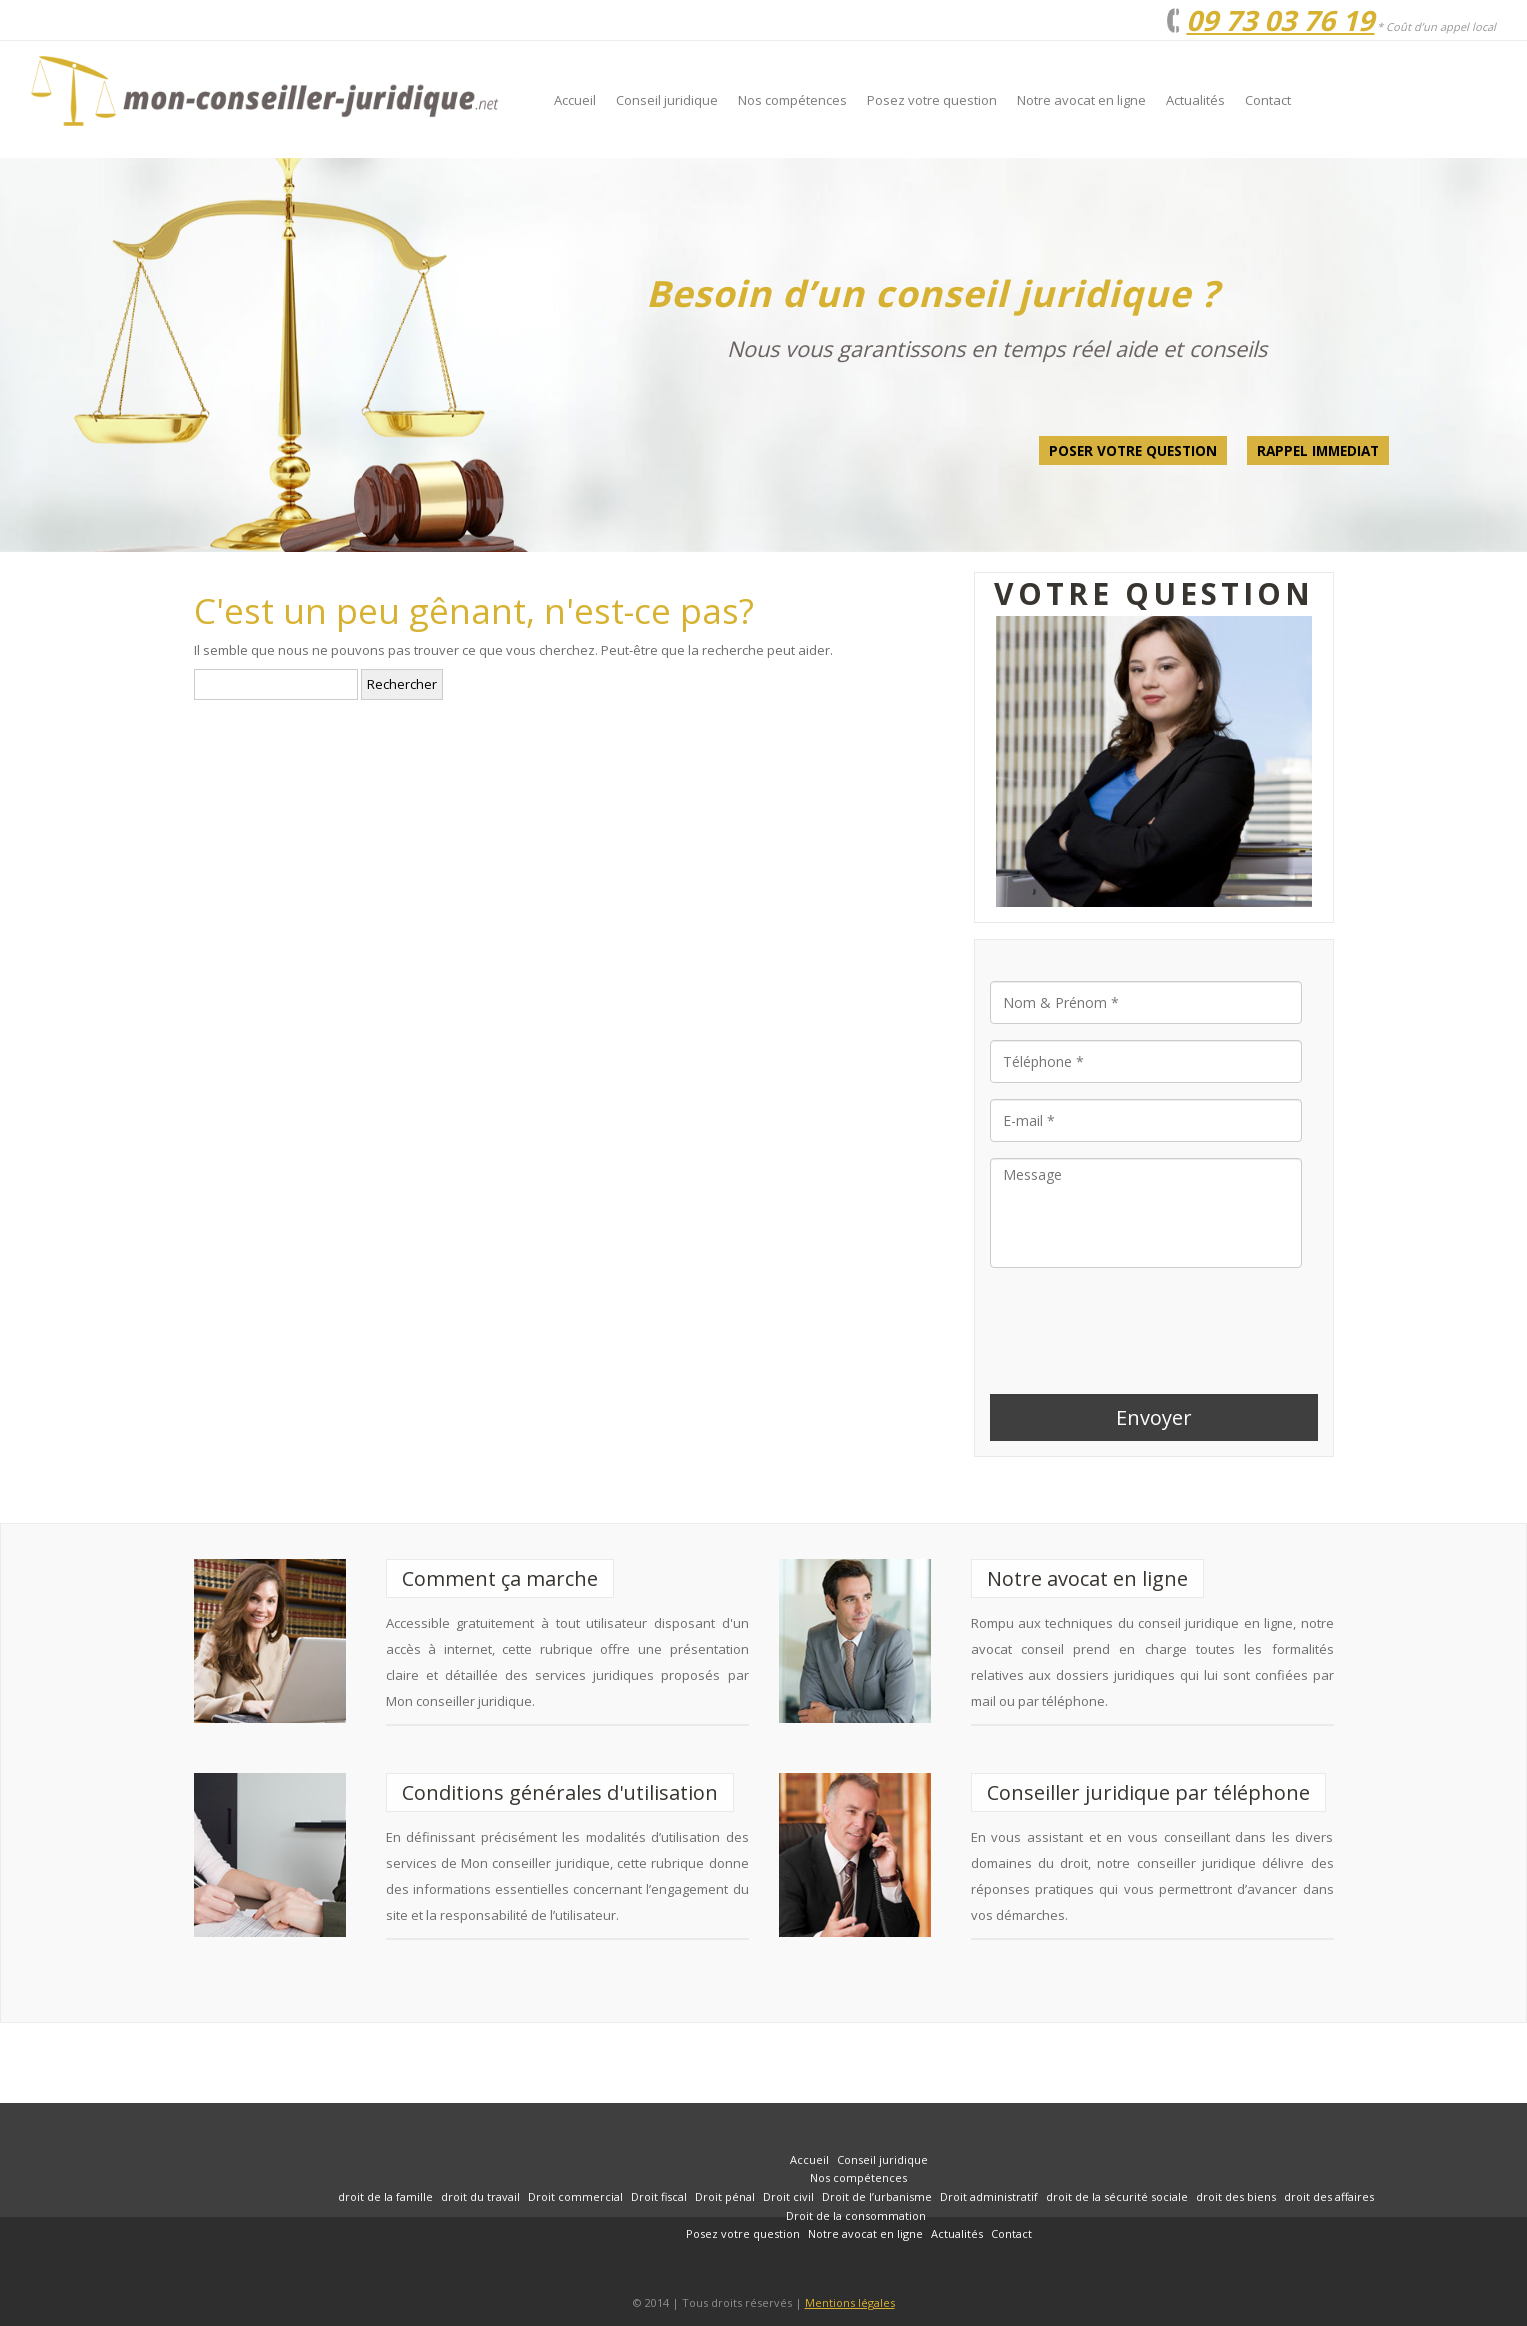 The height and width of the screenshot is (2326, 1527). Describe the element at coordinates (480, 2196) in the screenshot. I see `droit du travail` at that location.